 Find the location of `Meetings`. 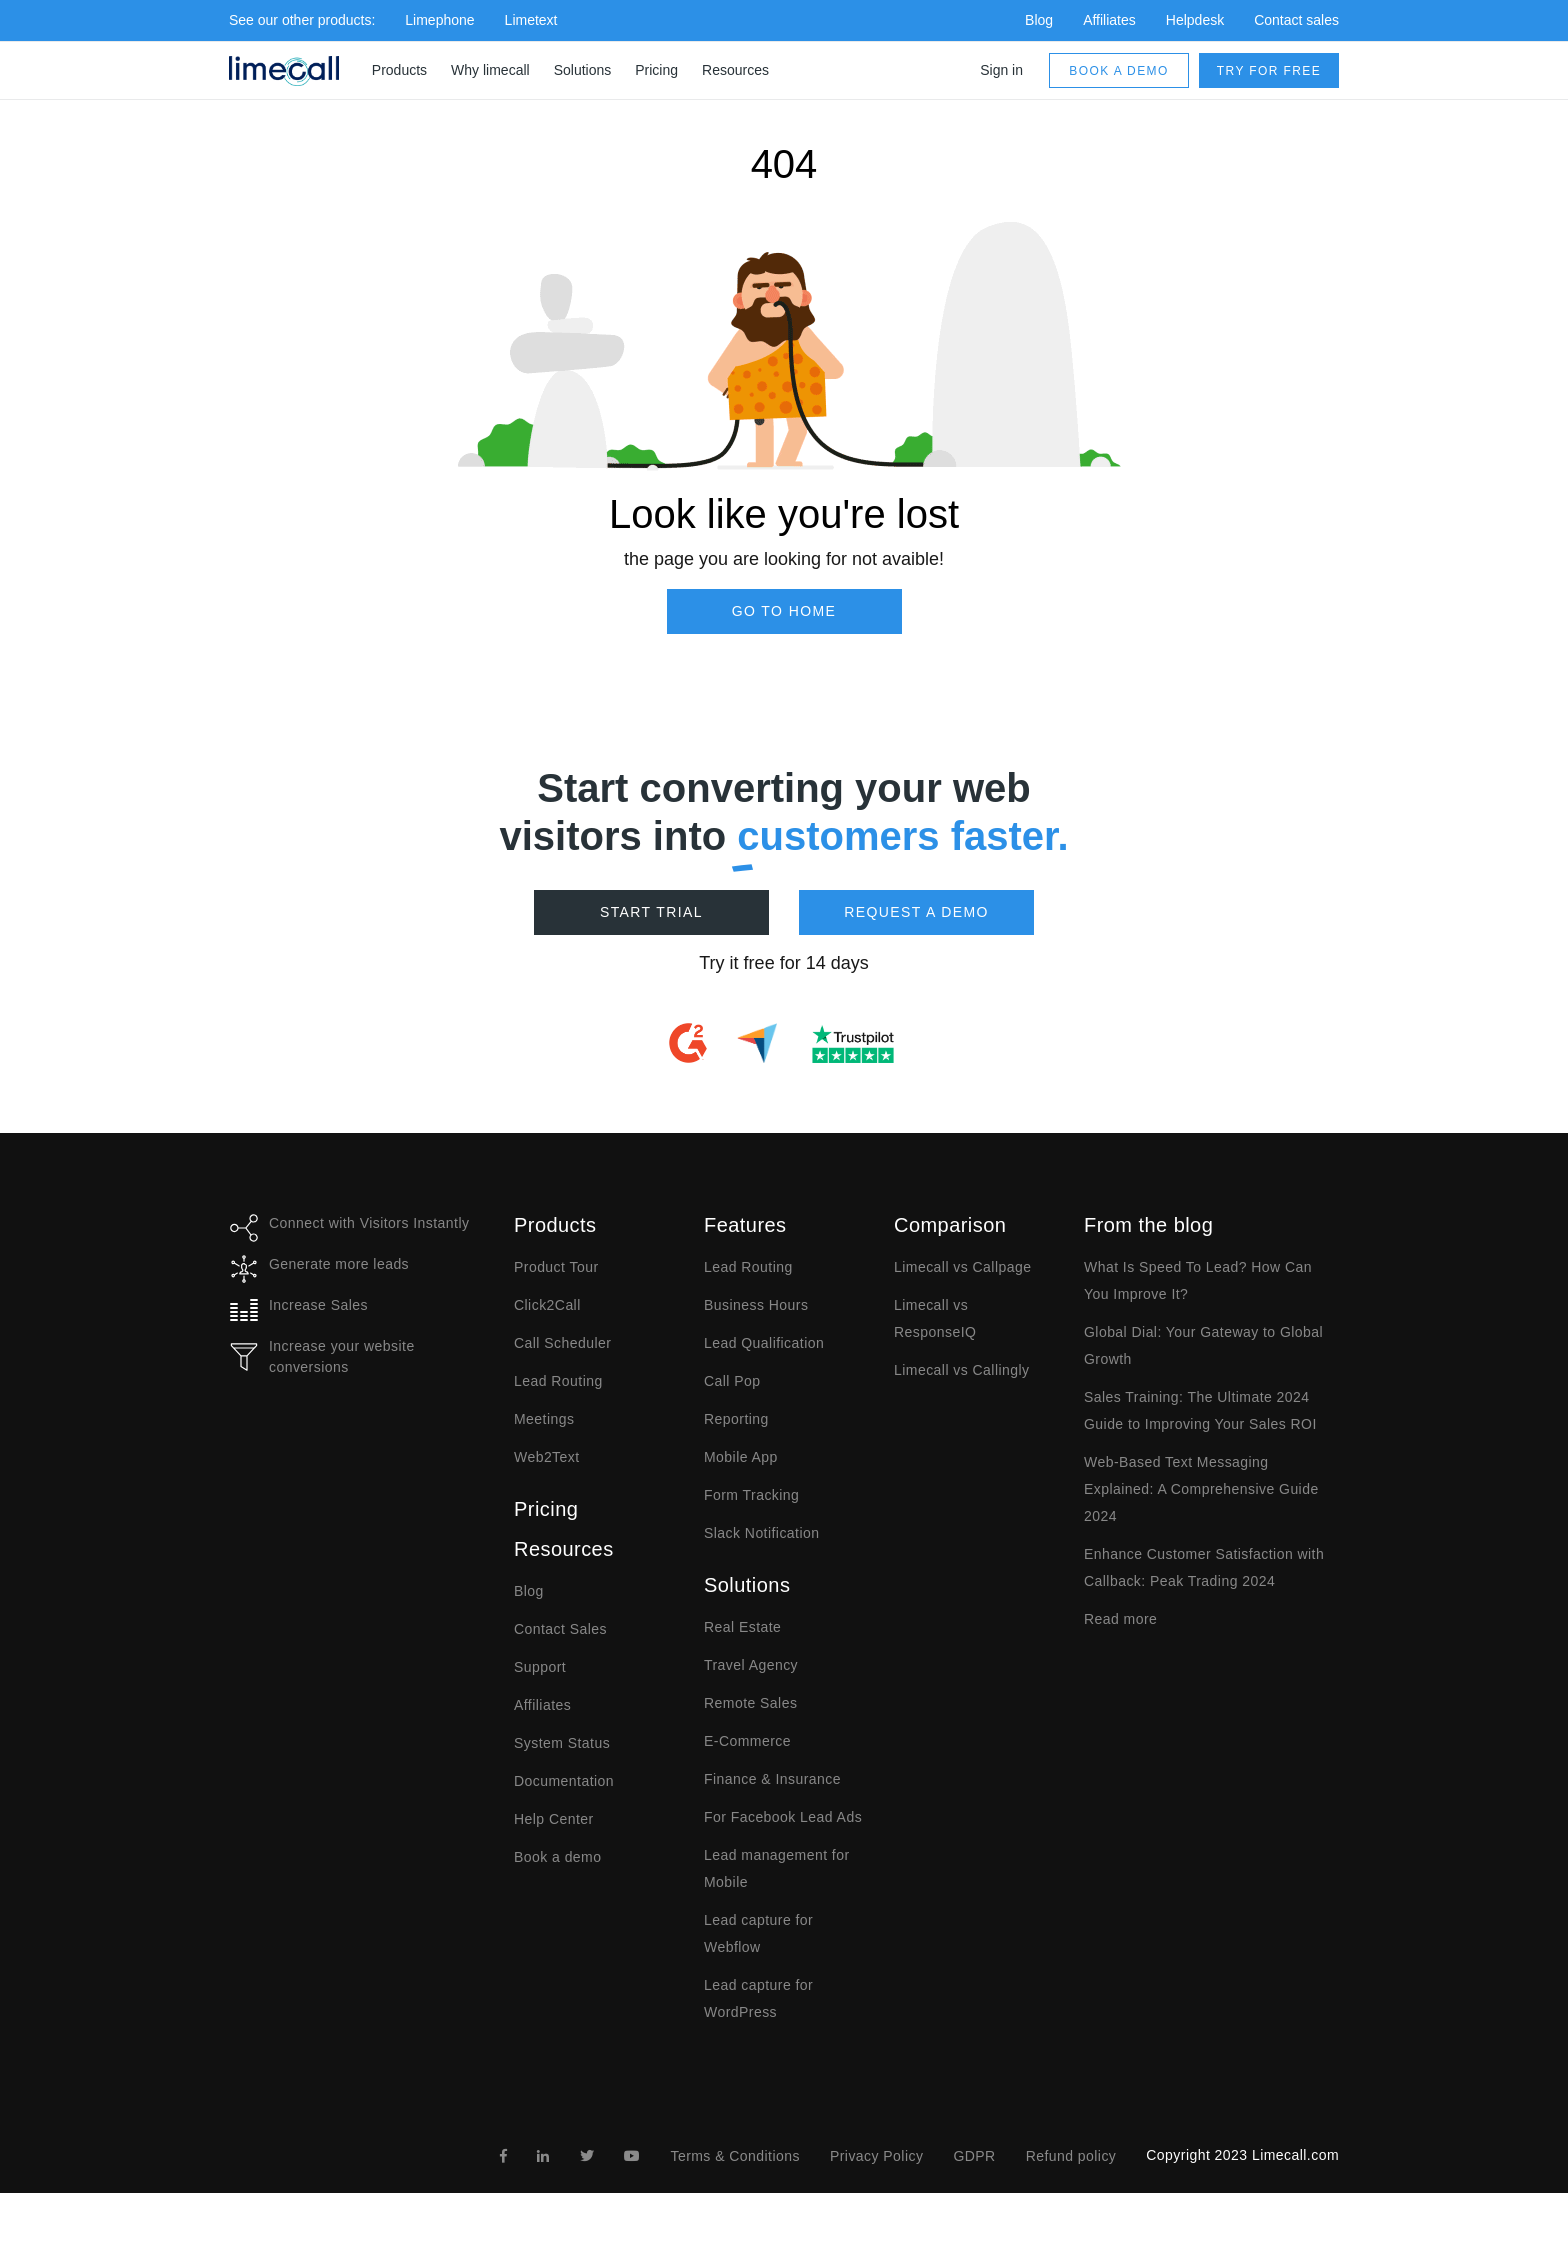

Meetings is located at coordinates (544, 1419).